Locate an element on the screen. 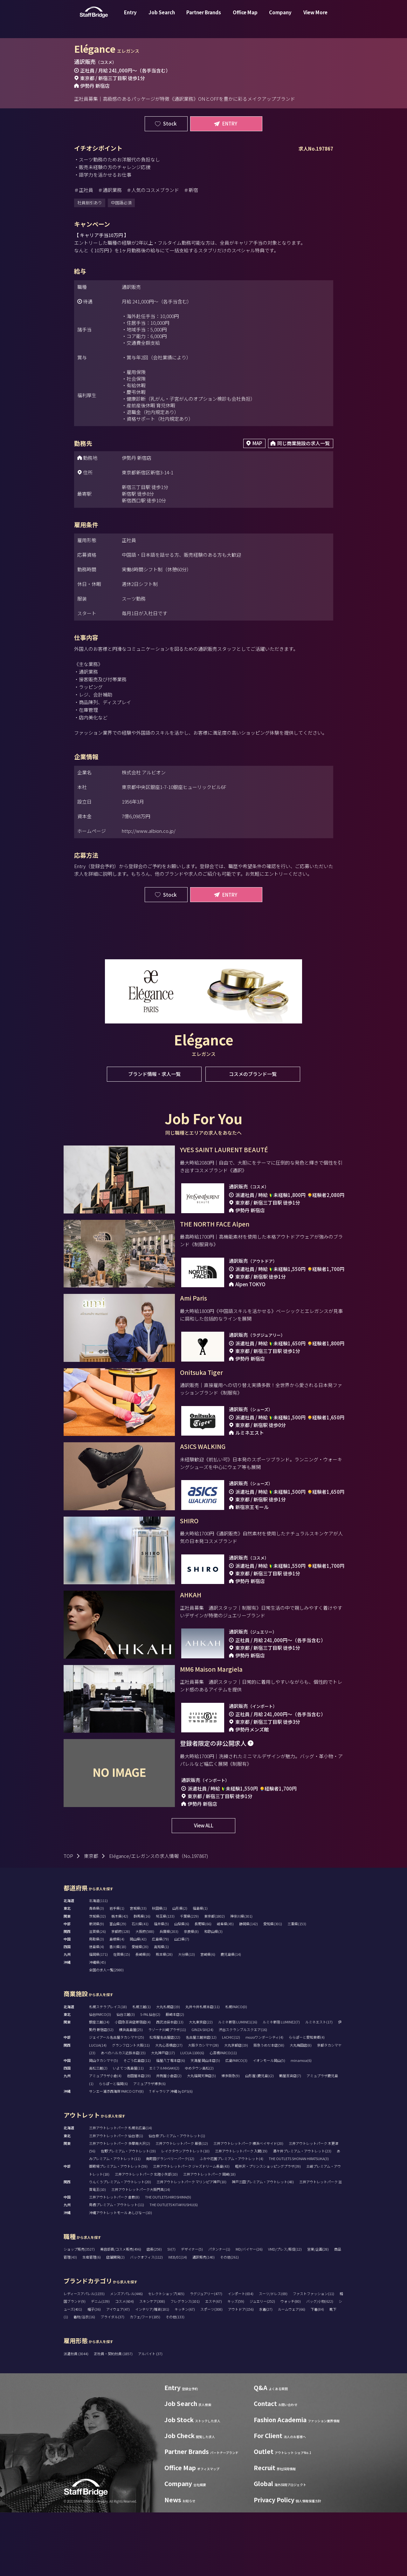 The width and height of the screenshot is (407, 2576). ルミネ新宿 LUMINE1(16) is located at coordinates (237, 2085).